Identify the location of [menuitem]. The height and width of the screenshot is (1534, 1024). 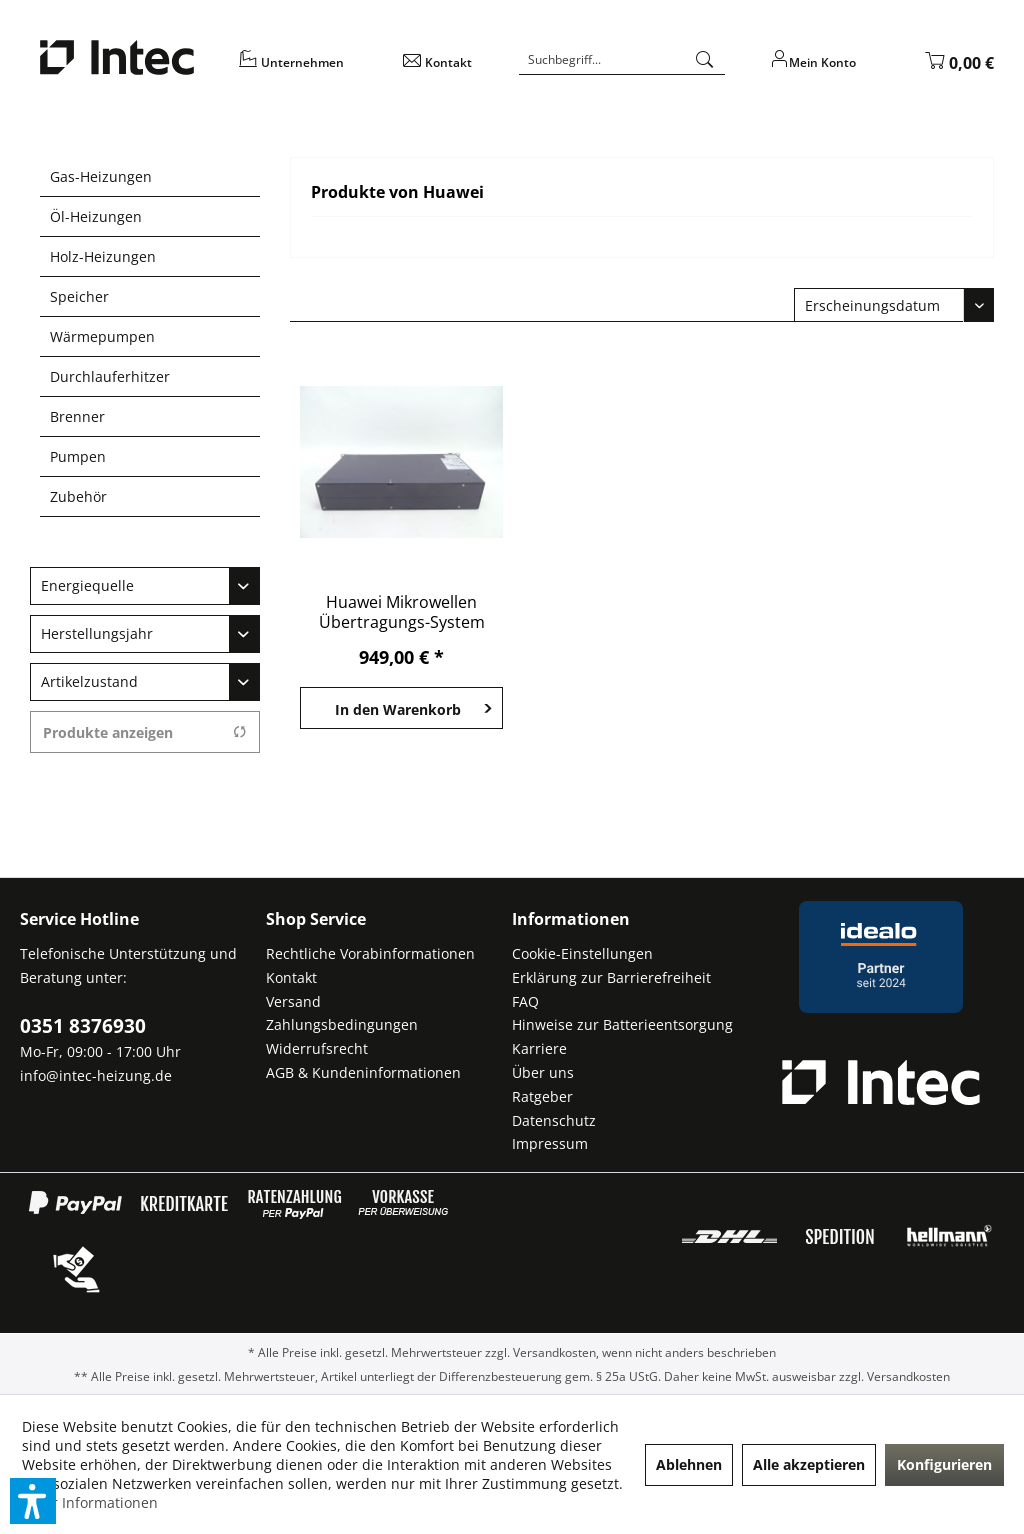
(308, 69).